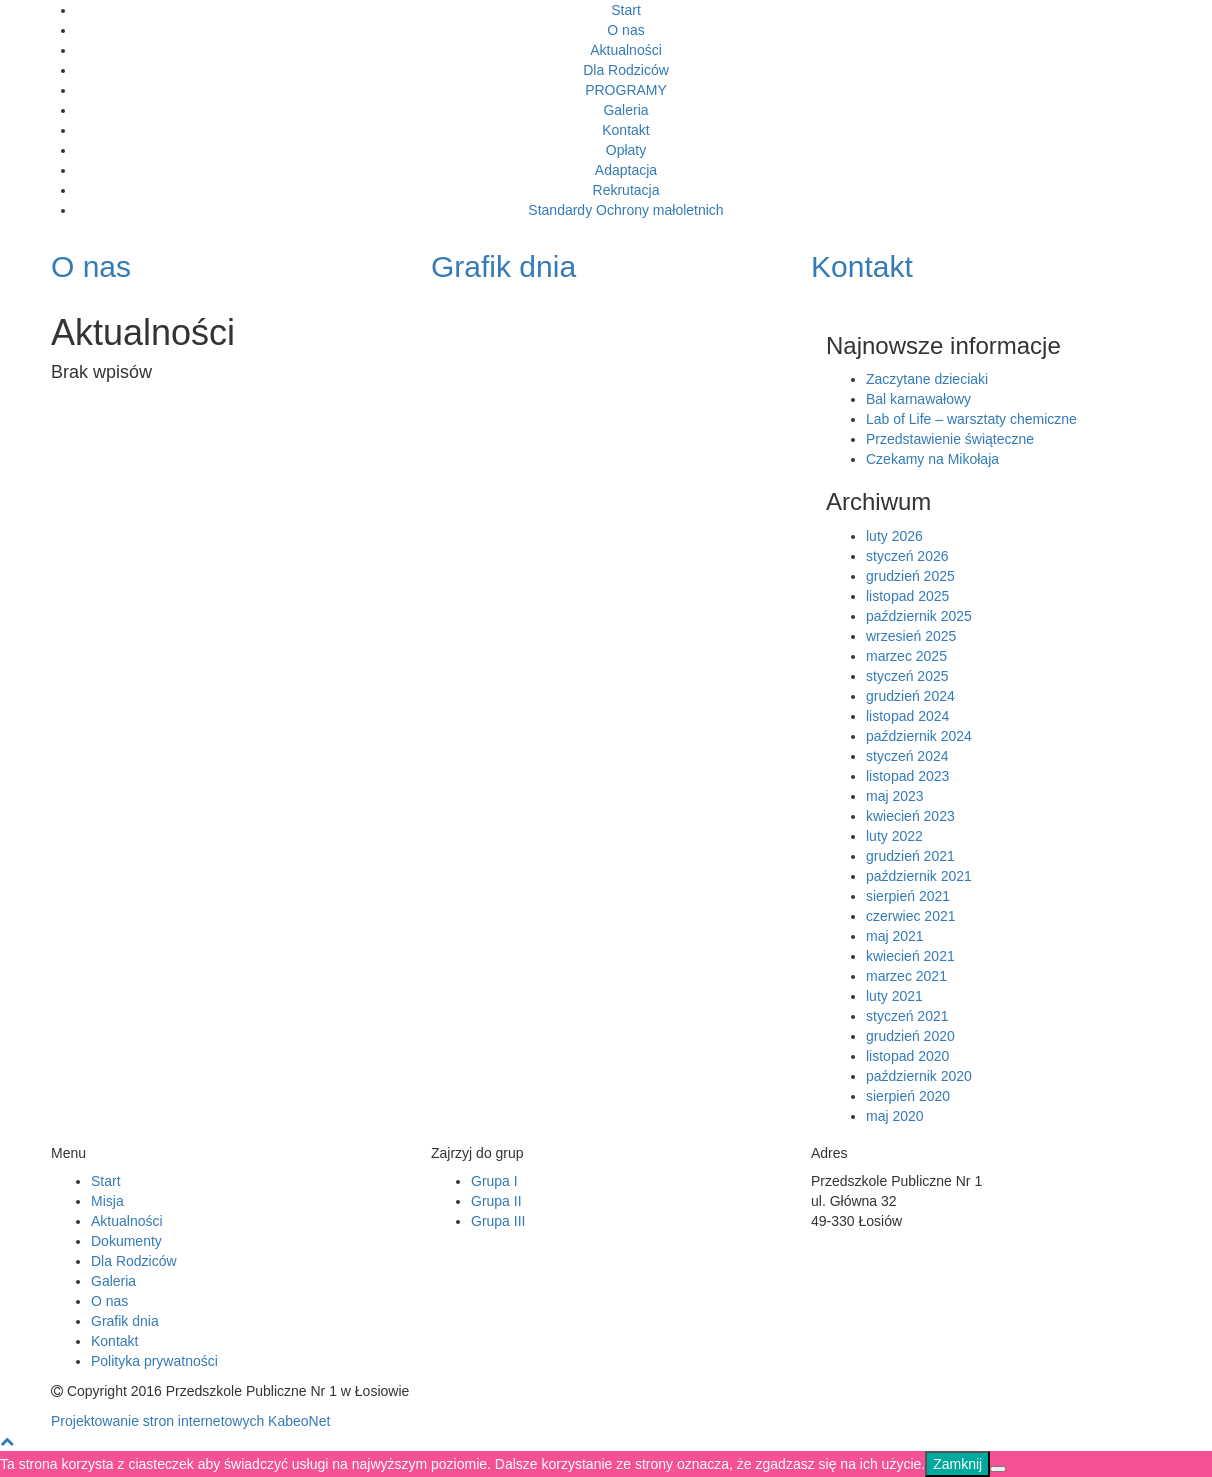  What do you see at coordinates (918, 399) in the screenshot?
I see `Bal karnawałowy` at bounding box center [918, 399].